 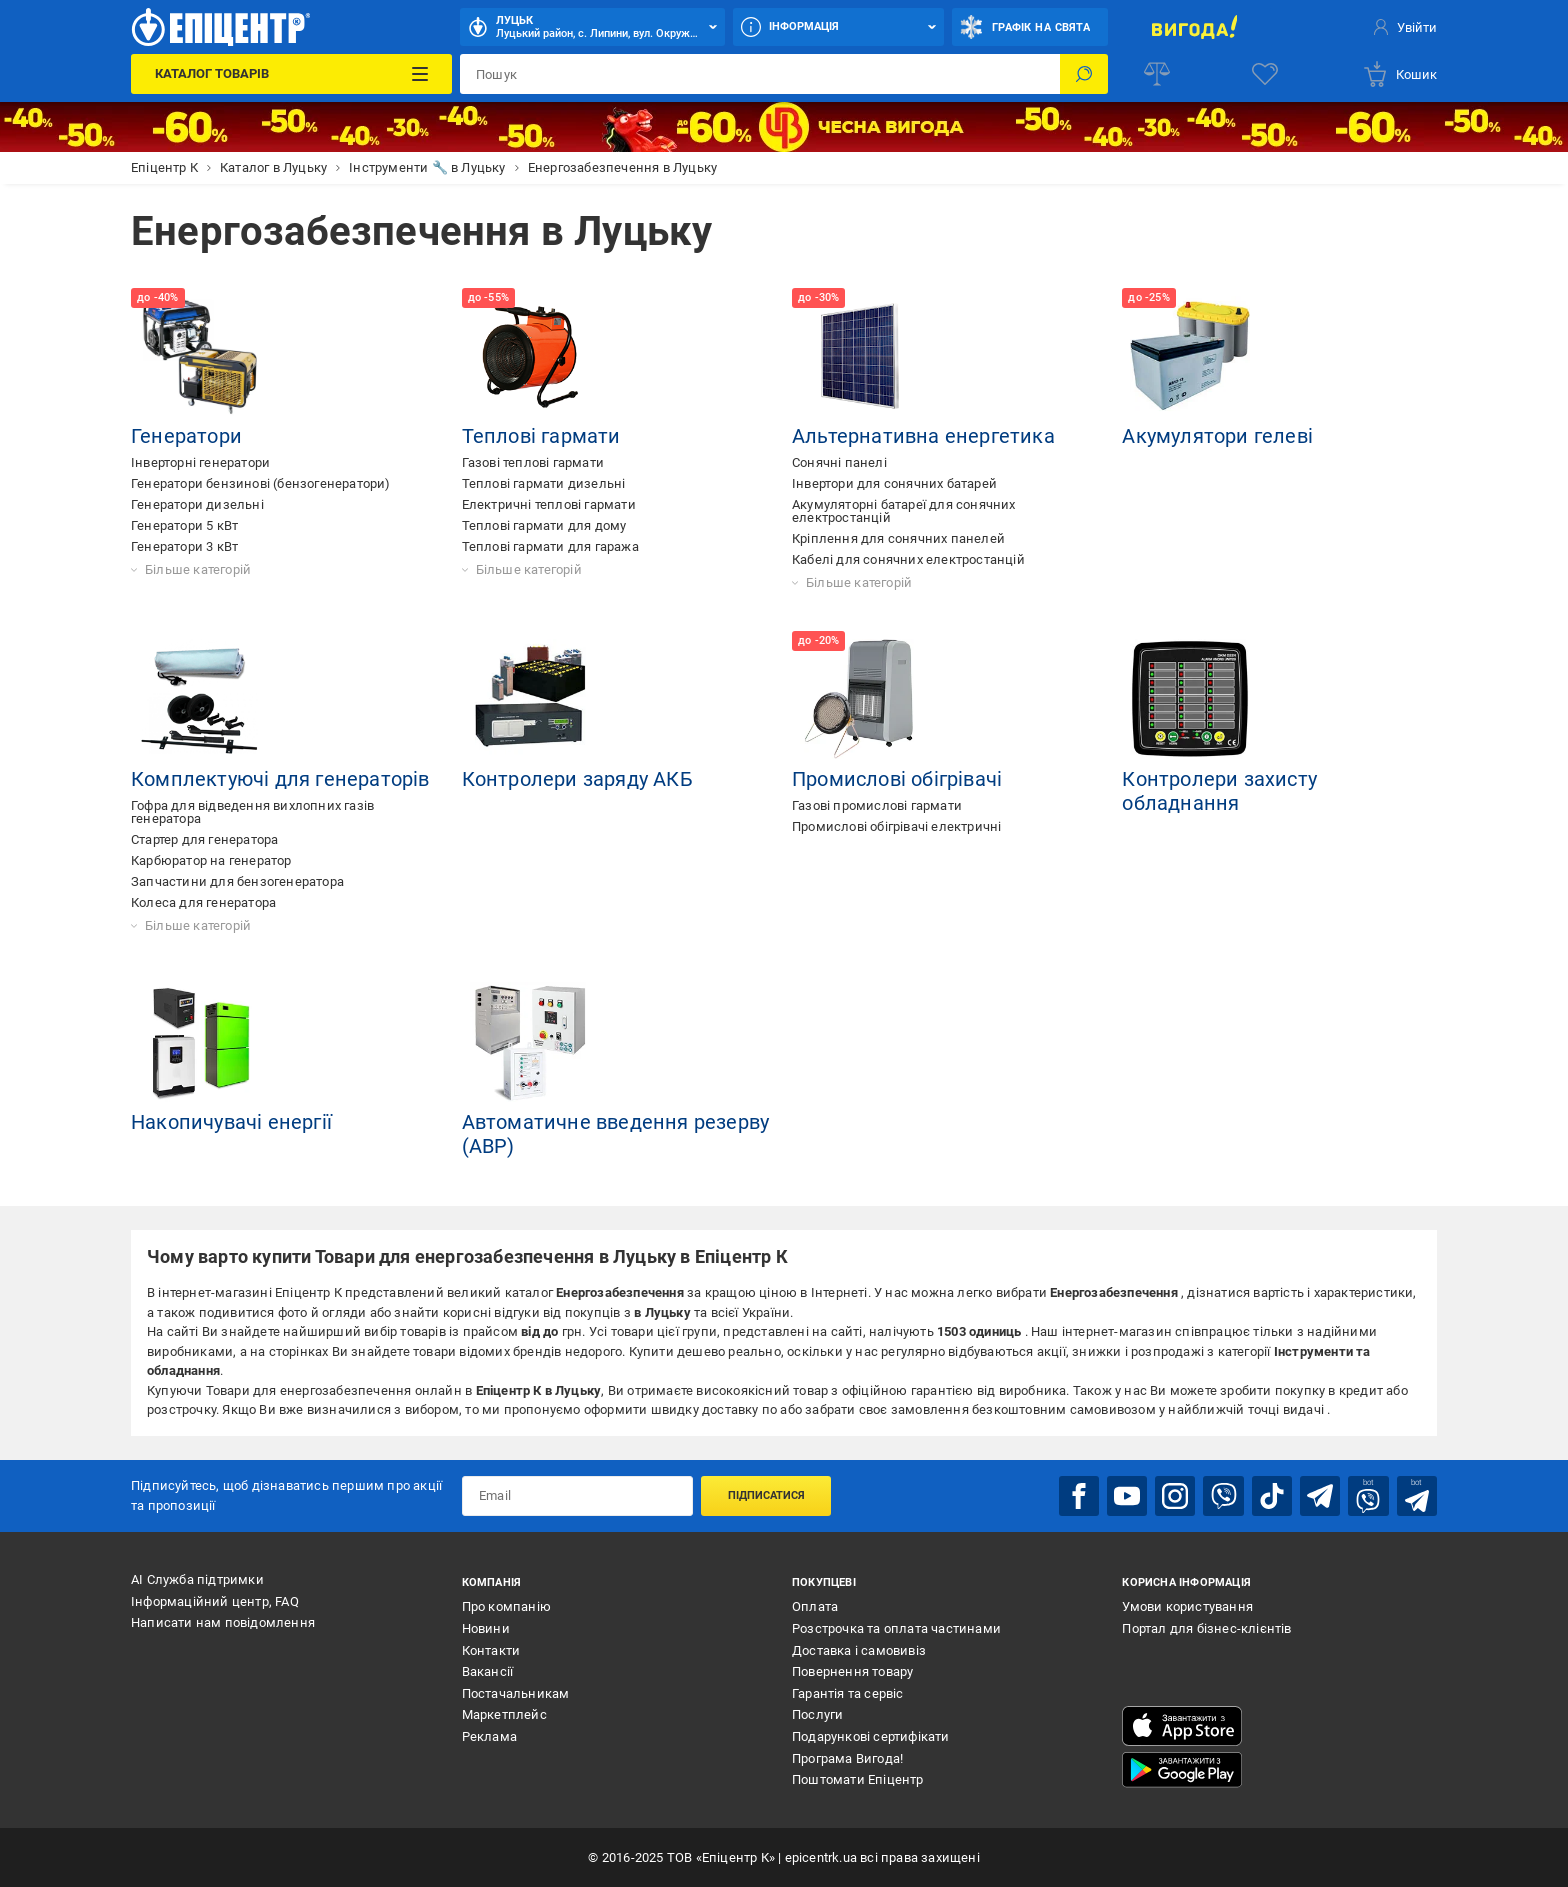 What do you see at coordinates (237, 881) in the screenshot?
I see `Запчастини для бензогенератора` at bounding box center [237, 881].